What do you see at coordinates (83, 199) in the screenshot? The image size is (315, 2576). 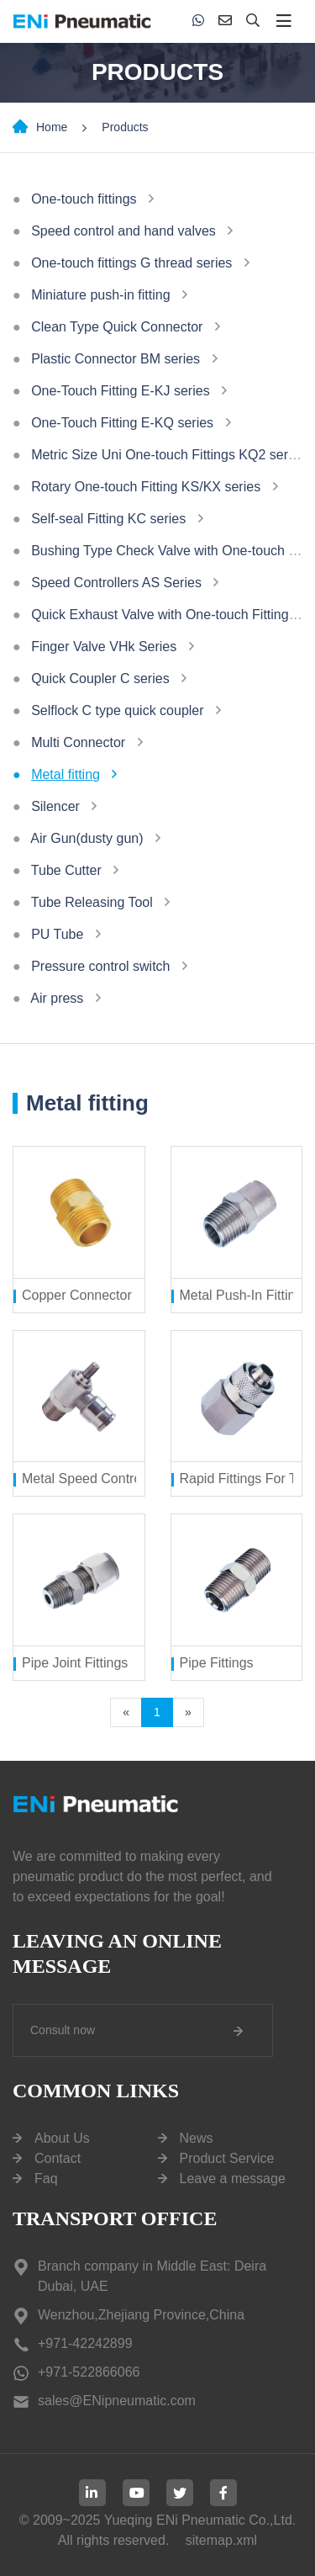 I see `One-touch fittings` at bounding box center [83, 199].